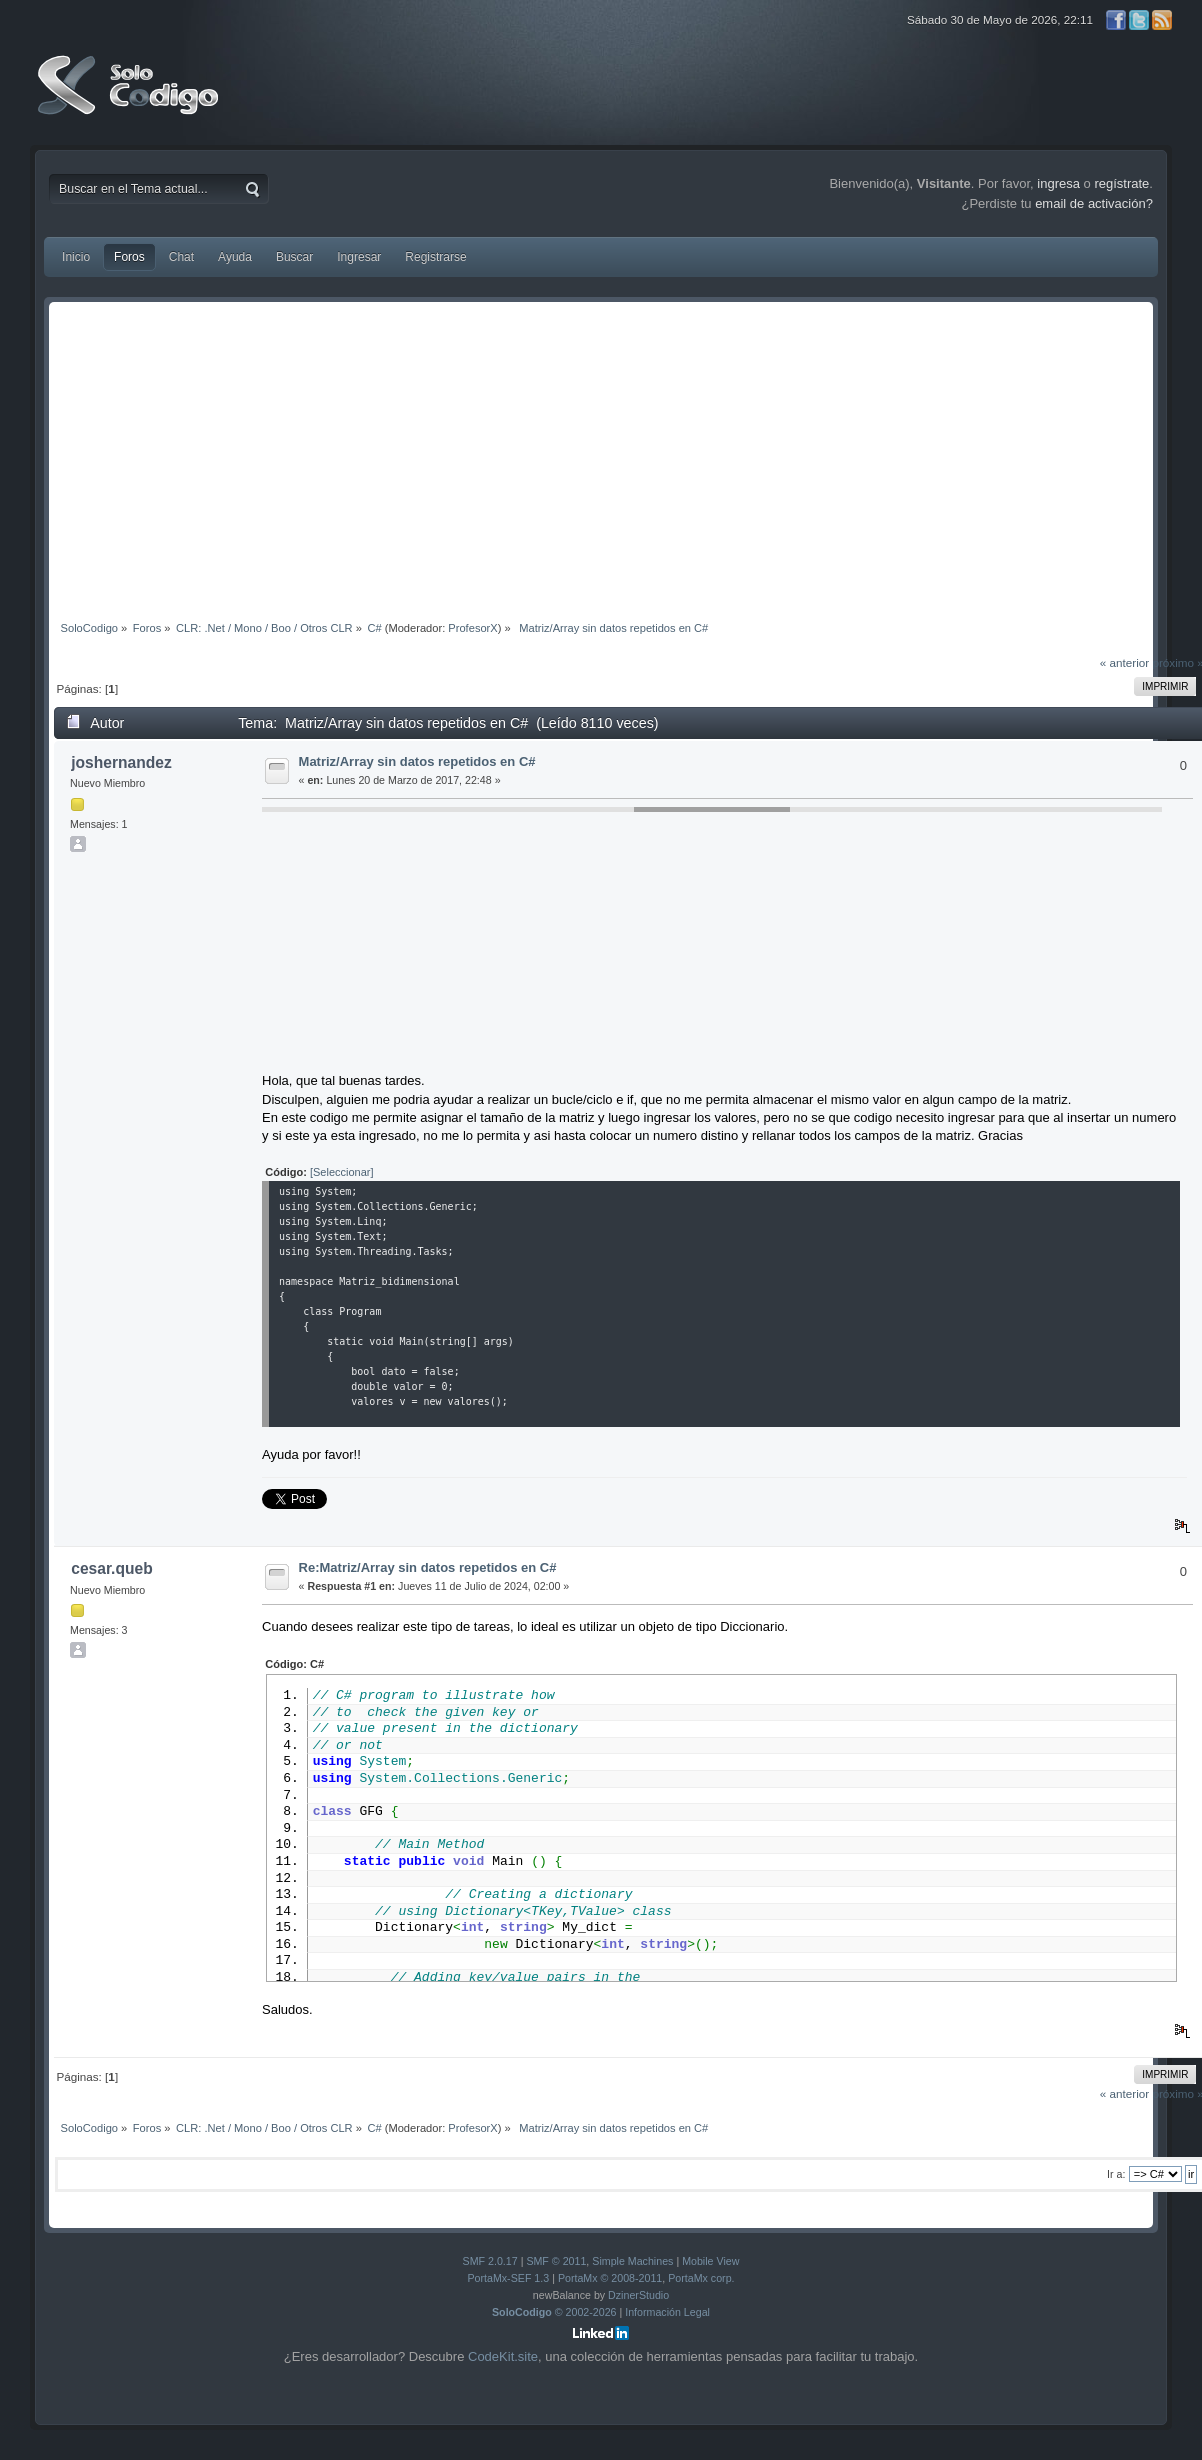 The height and width of the screenshot is (2460, 1202). Describe the element at coordinates (554, 2312) in the screenshot. I see `© 2002-2026` at that location.